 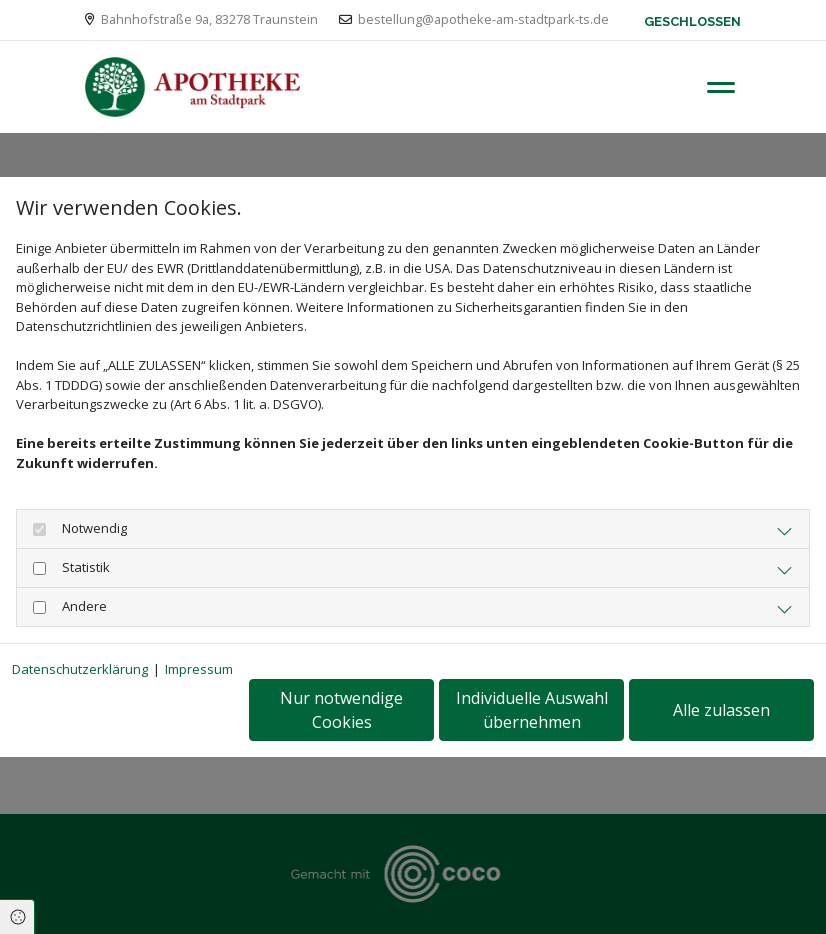 I want to click on Alle zulassen, so click(x=721, y=710).